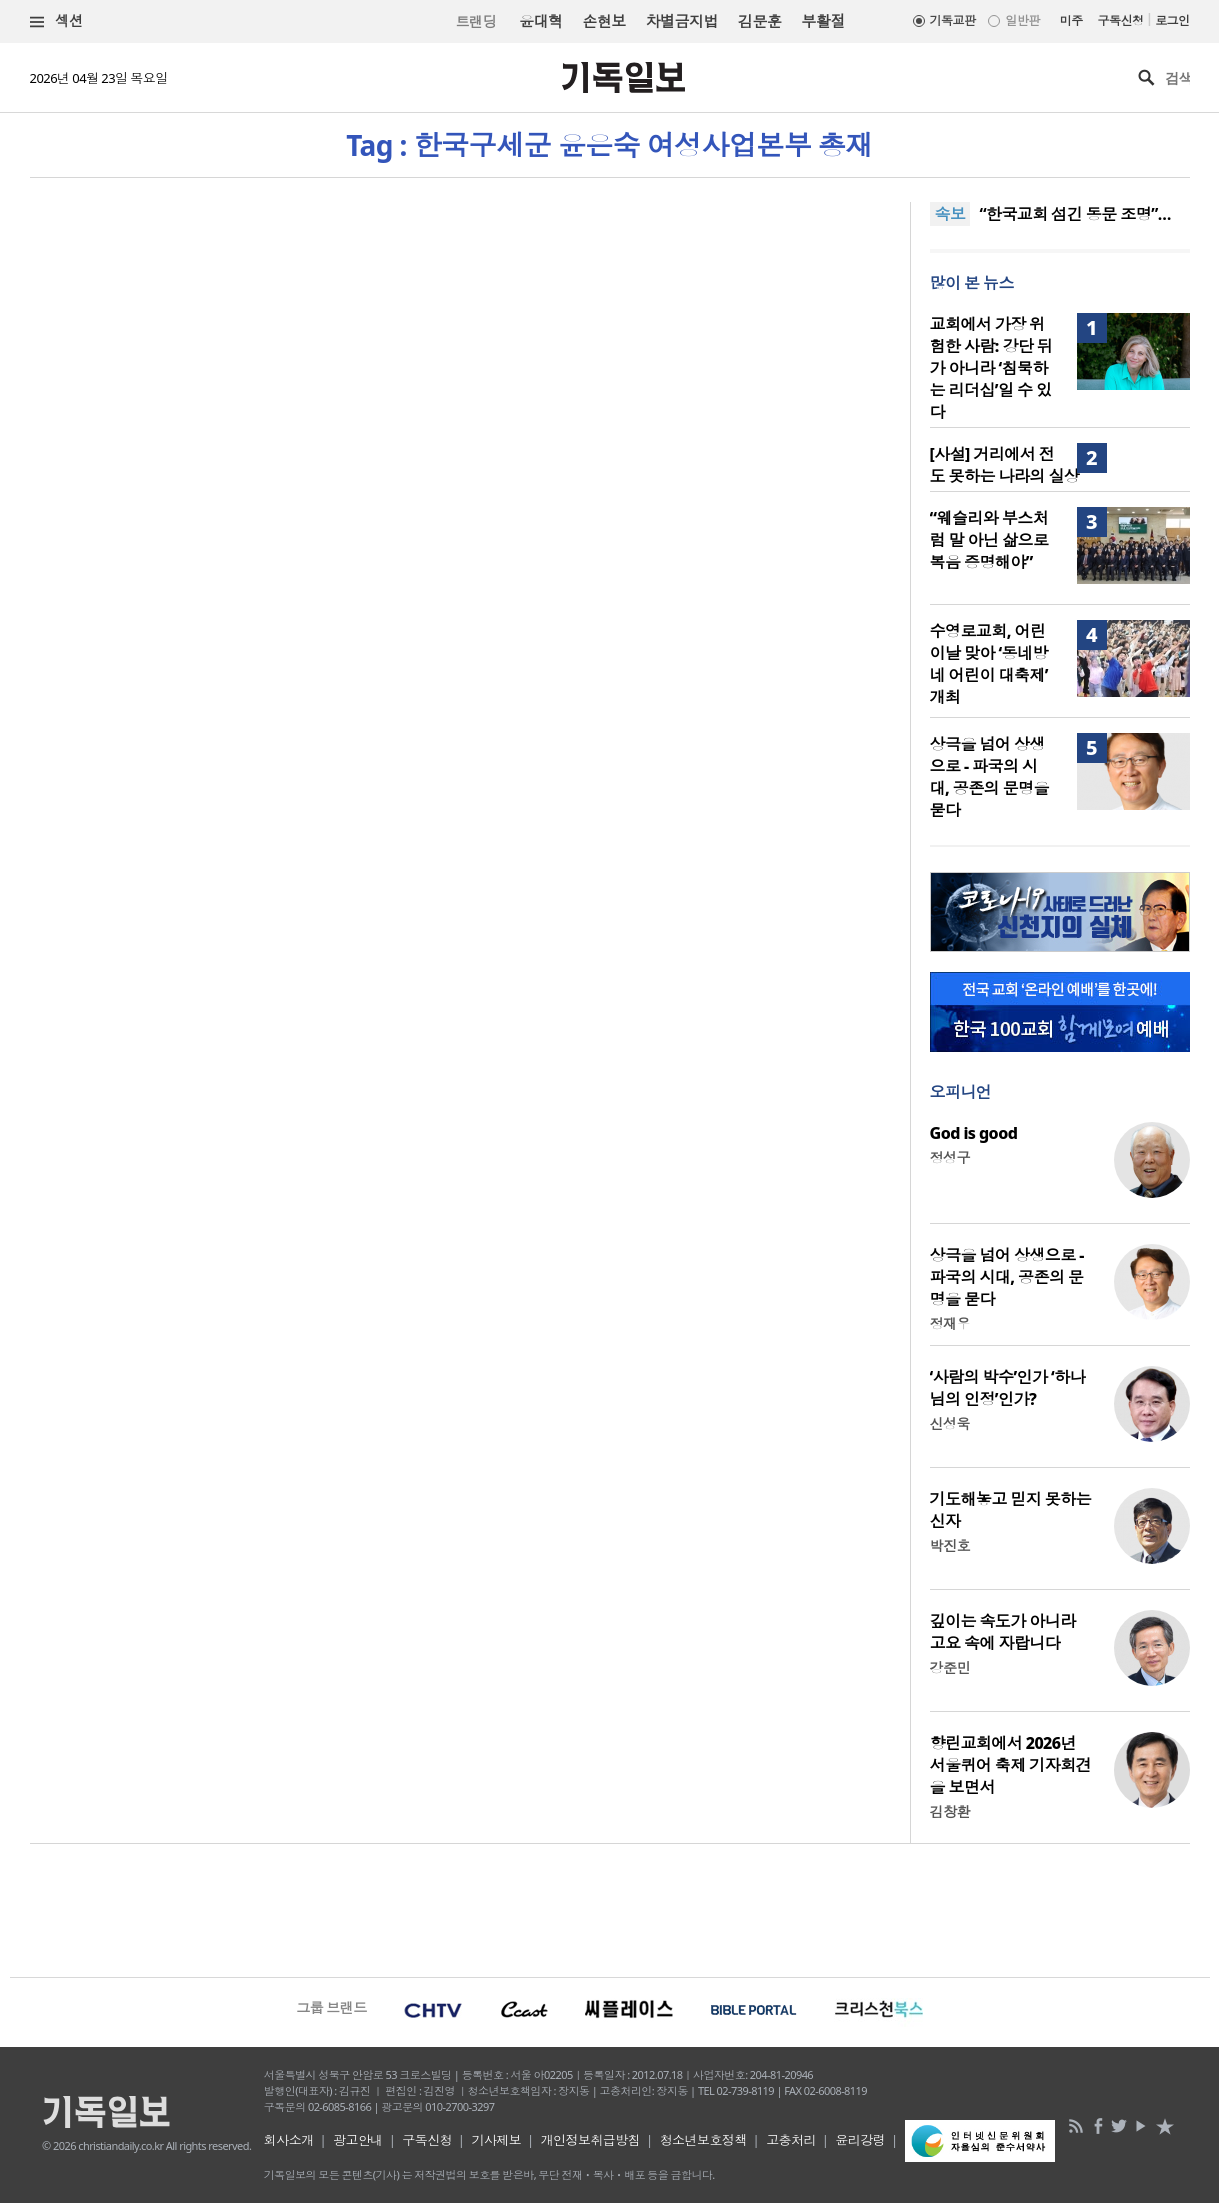 Image resolution: width=1219 pixels, height=2203 pixels. I want to click on 미주, so click(1071, 20).